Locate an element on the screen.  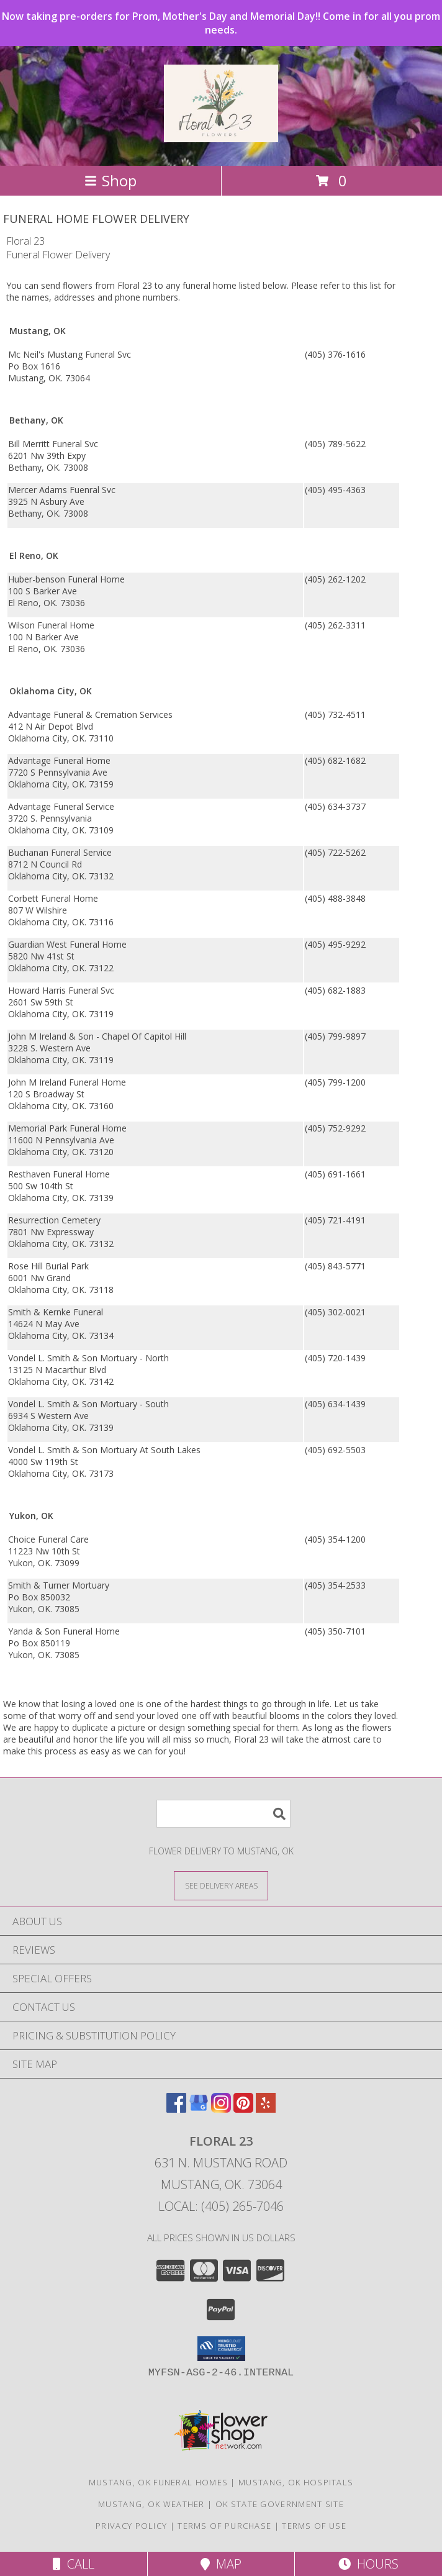
Terms of Use is located at coordinates (314, 2525).